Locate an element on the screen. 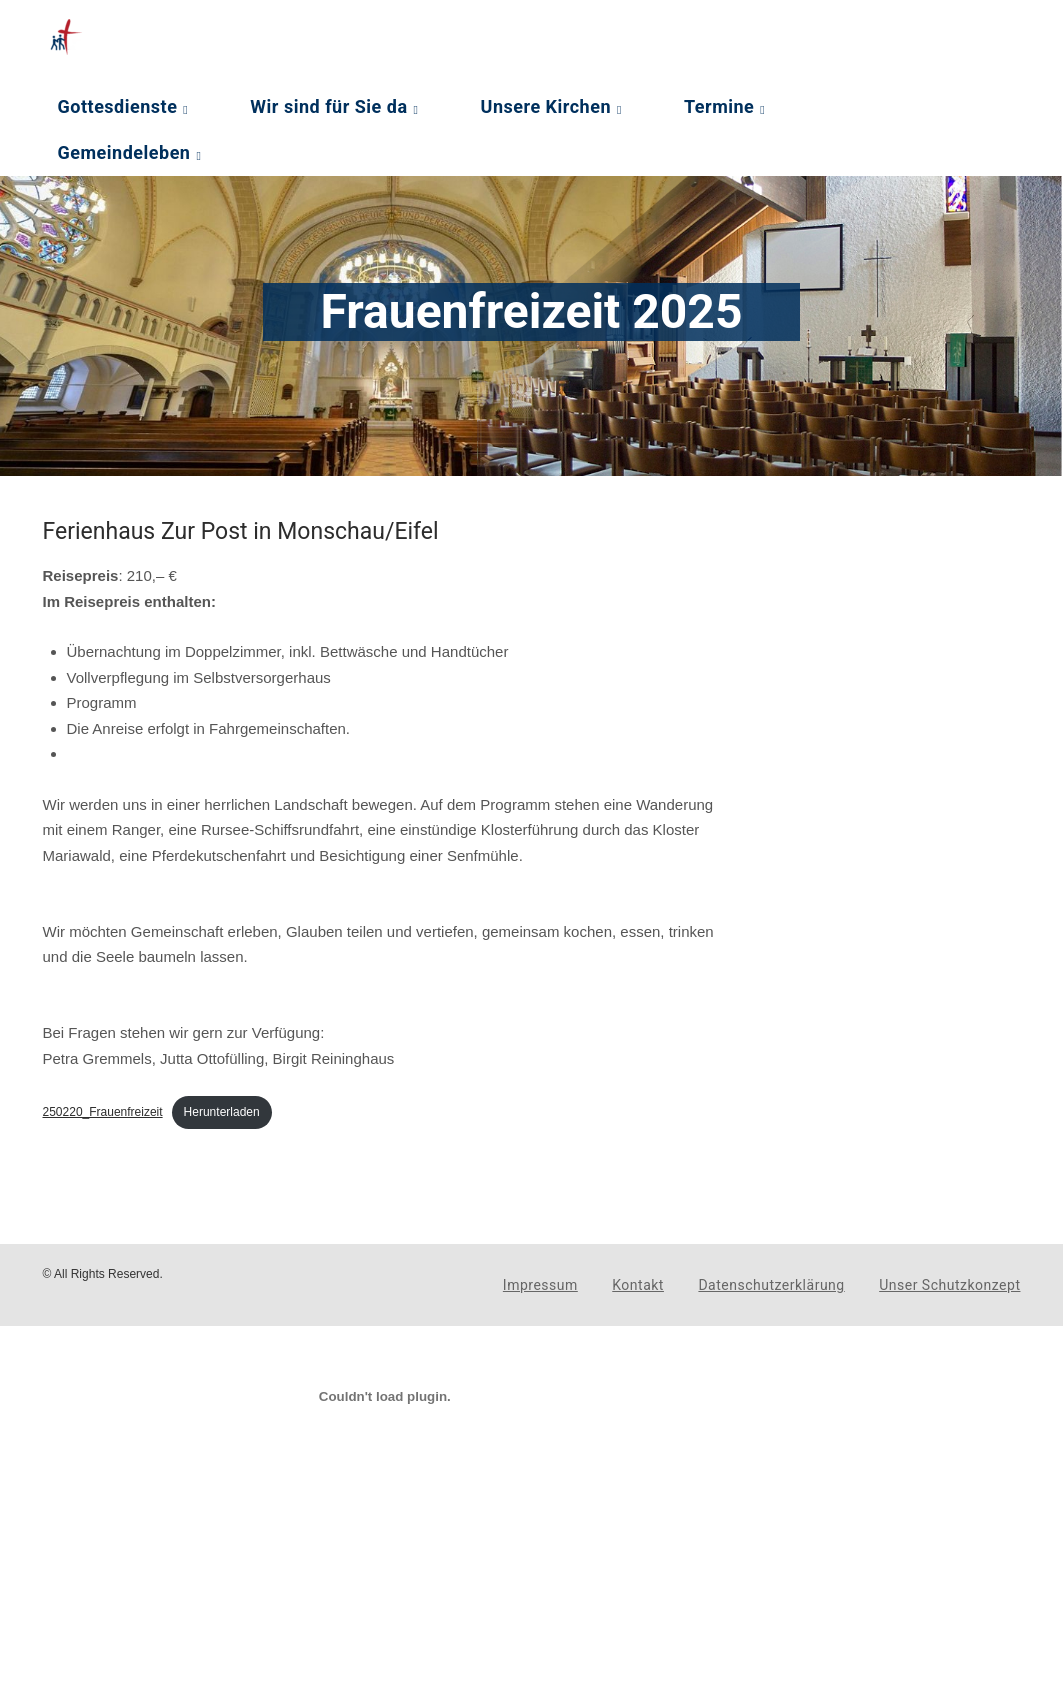  Gemeindeleben is located at coordinates (124, 152).